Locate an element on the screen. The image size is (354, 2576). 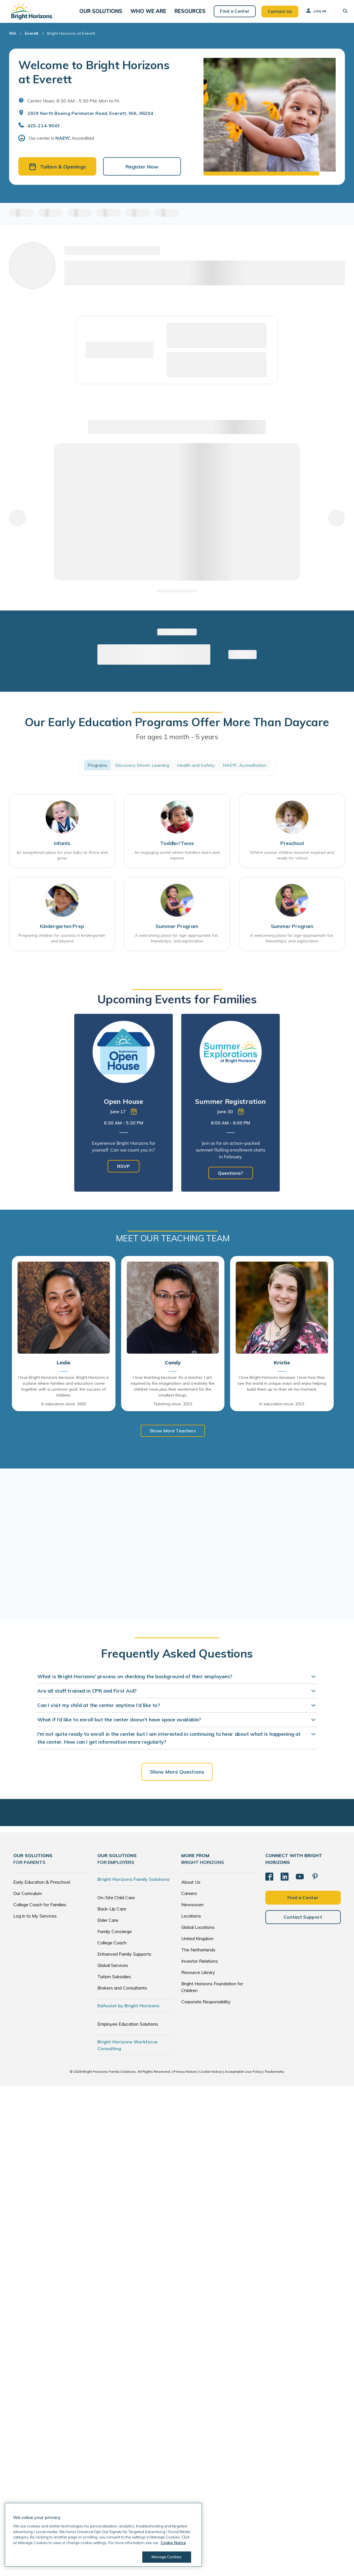
[tabpanel] is located at coordinates (123, 1109).